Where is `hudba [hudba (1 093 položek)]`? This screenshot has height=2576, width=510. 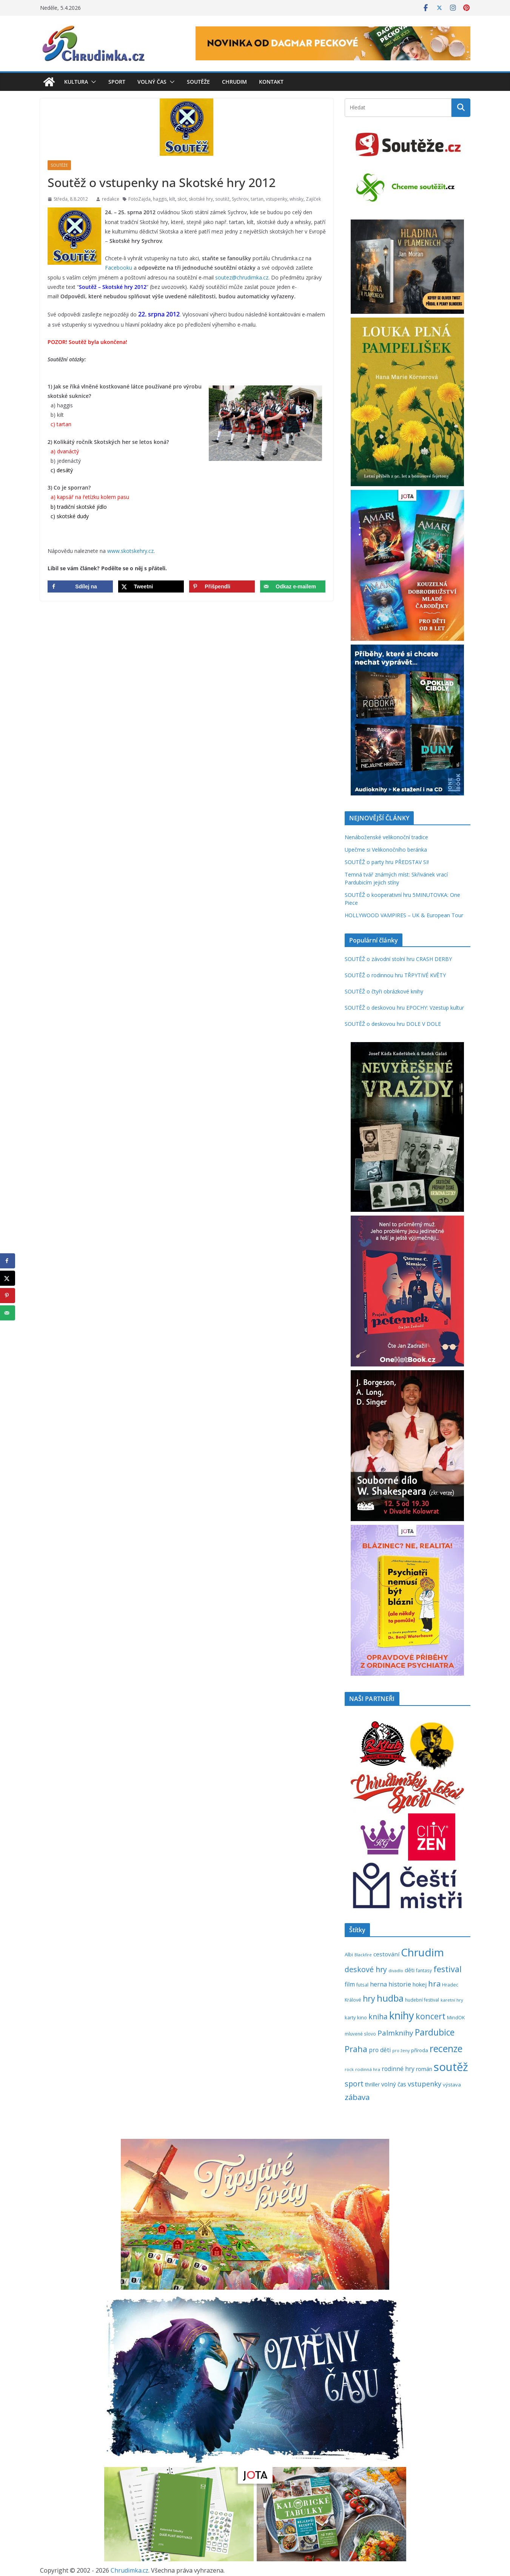
hudba [hudba (1 093 položek)] is located at coordinates (390, 1998).